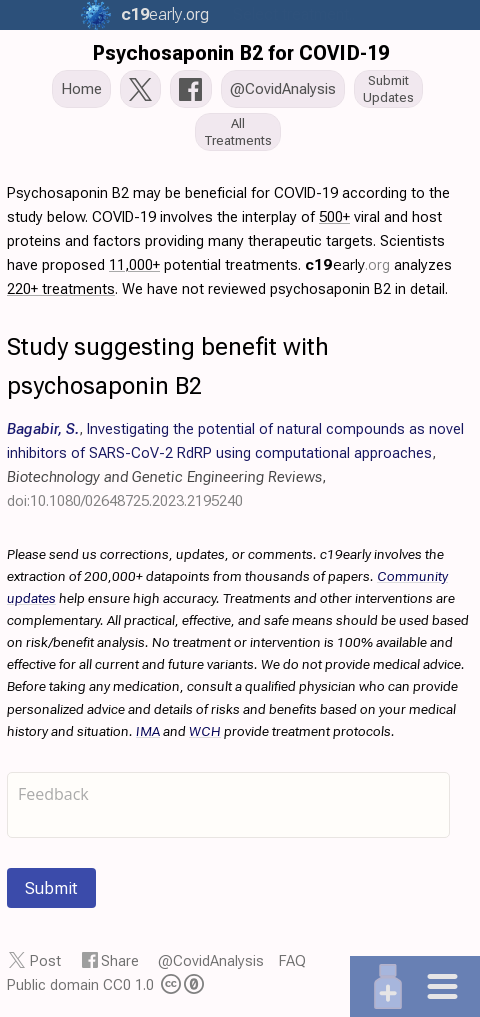  Describe the element at coordinates (61, 289) in the screenshot. I see `220+ treatments` at that location.